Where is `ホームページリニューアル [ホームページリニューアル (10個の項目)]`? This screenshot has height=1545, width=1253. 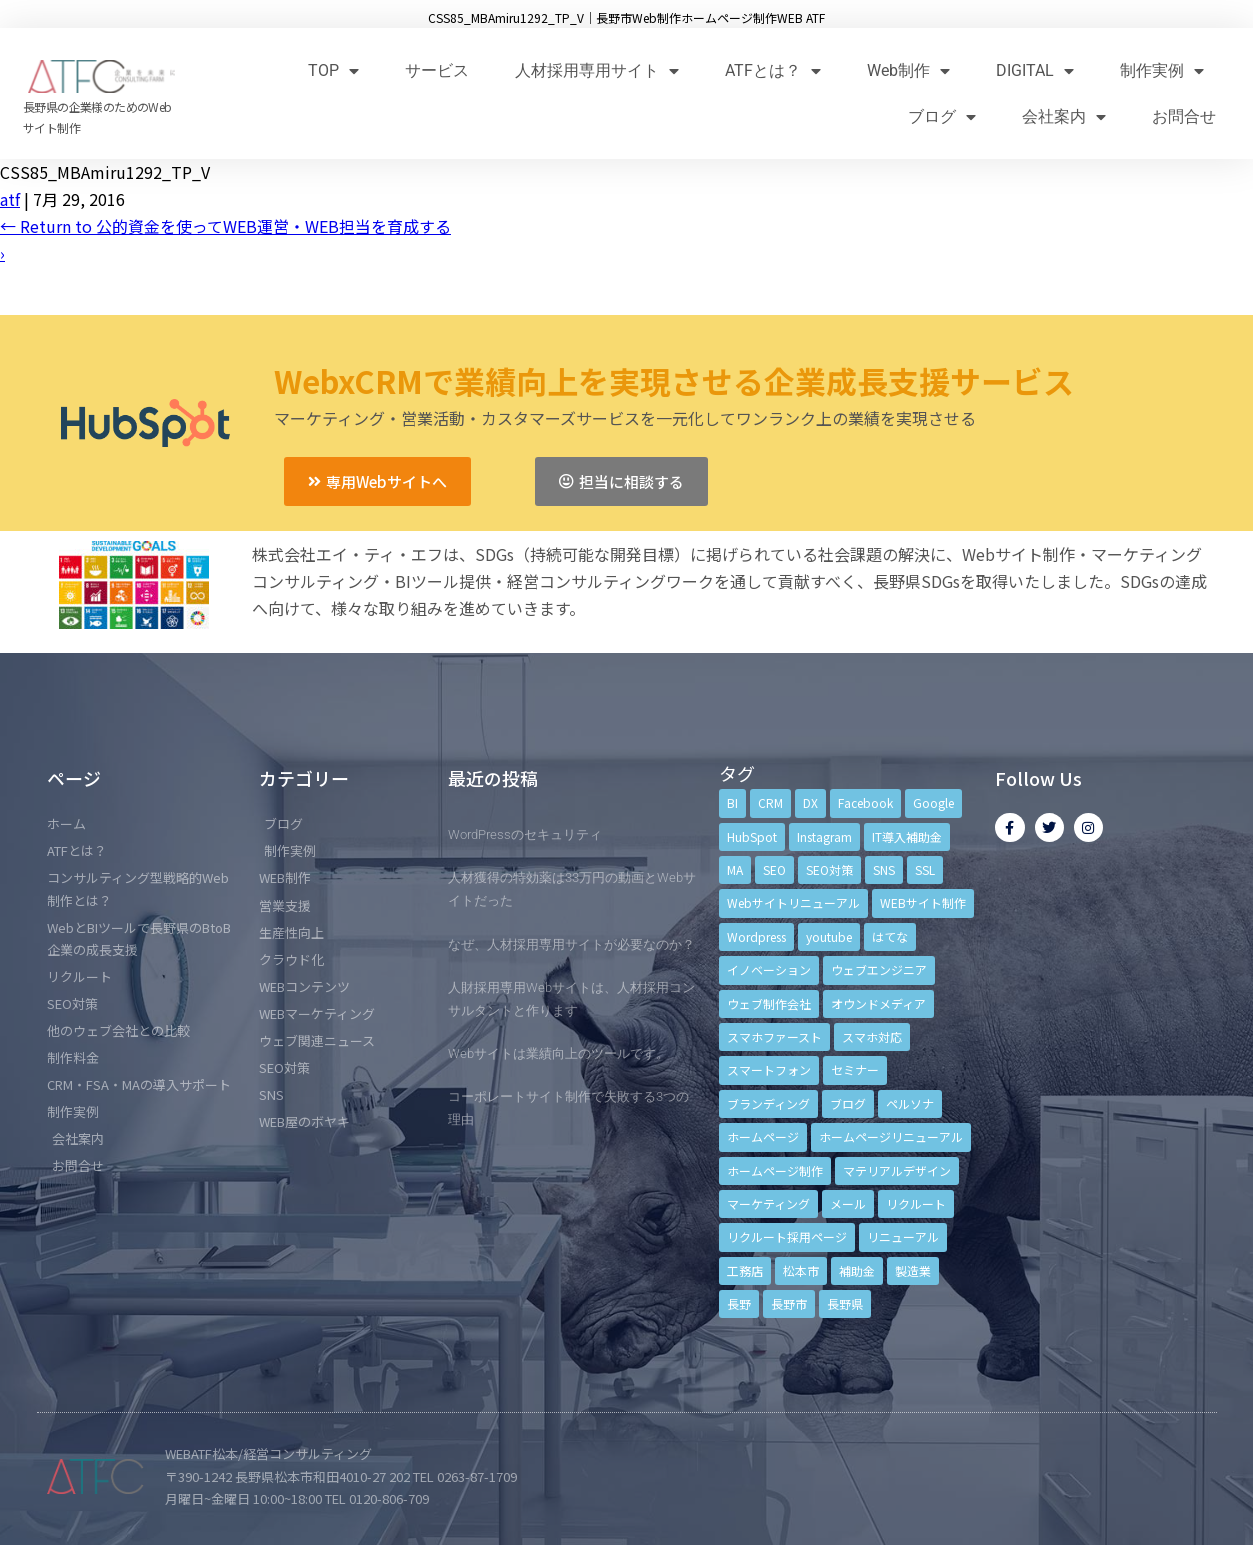 ホームページリニューアル [ホームページリニューアル (10個の項目)] is located at coordinates (891, 1136).